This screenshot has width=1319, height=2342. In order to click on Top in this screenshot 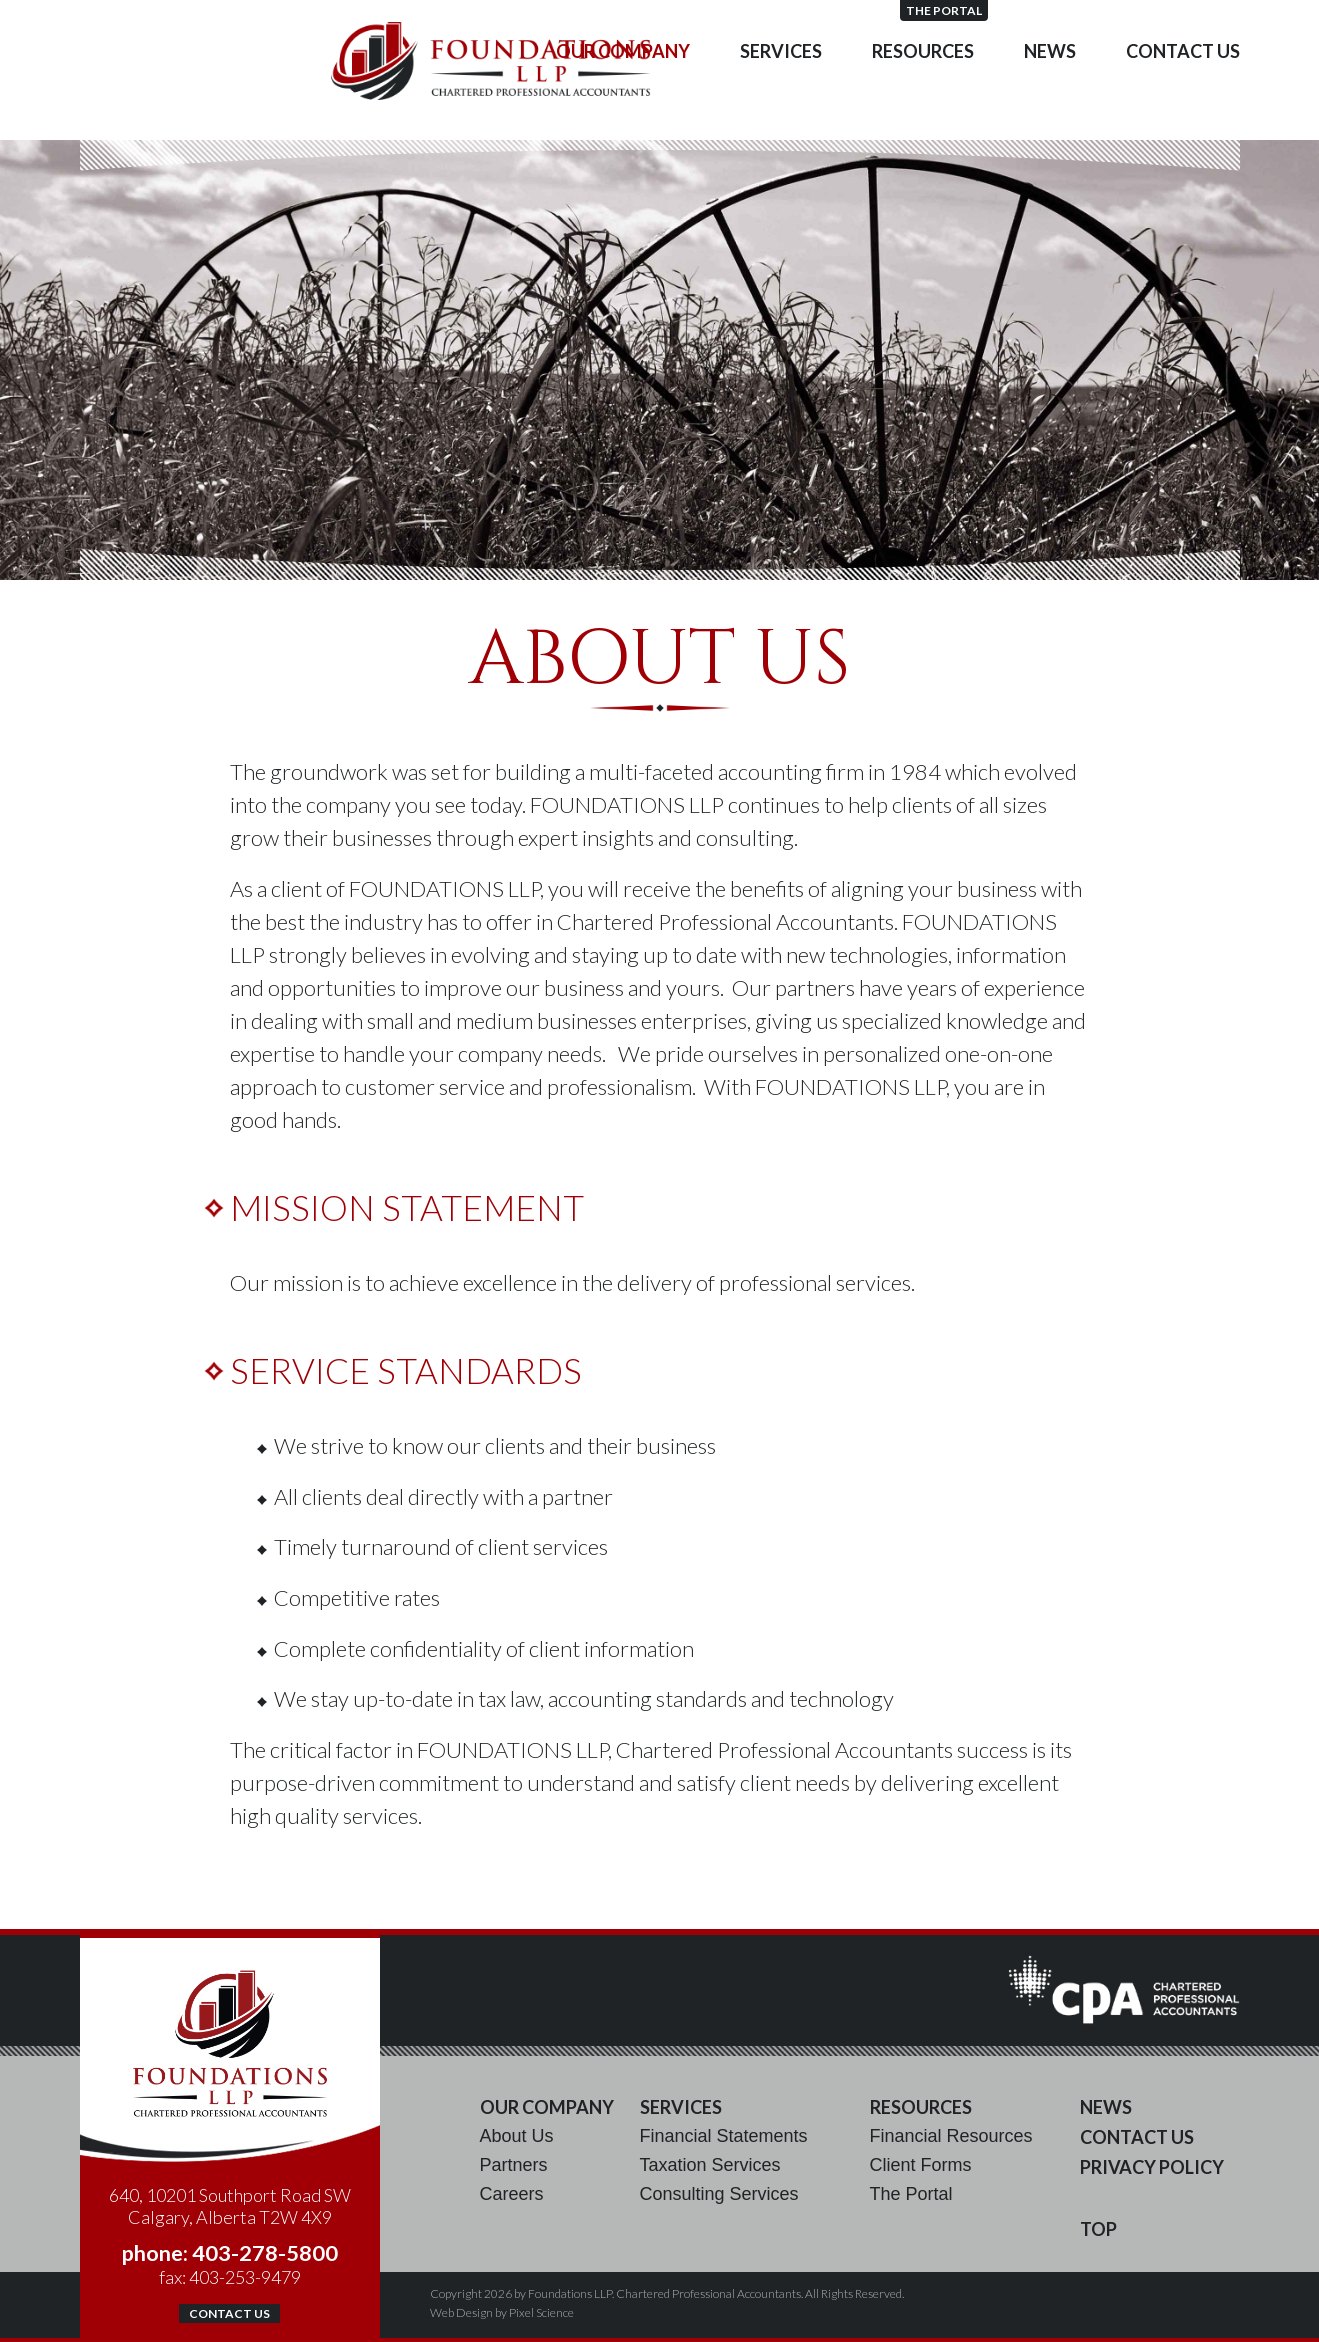, I will do `click(1098, 2229)`.